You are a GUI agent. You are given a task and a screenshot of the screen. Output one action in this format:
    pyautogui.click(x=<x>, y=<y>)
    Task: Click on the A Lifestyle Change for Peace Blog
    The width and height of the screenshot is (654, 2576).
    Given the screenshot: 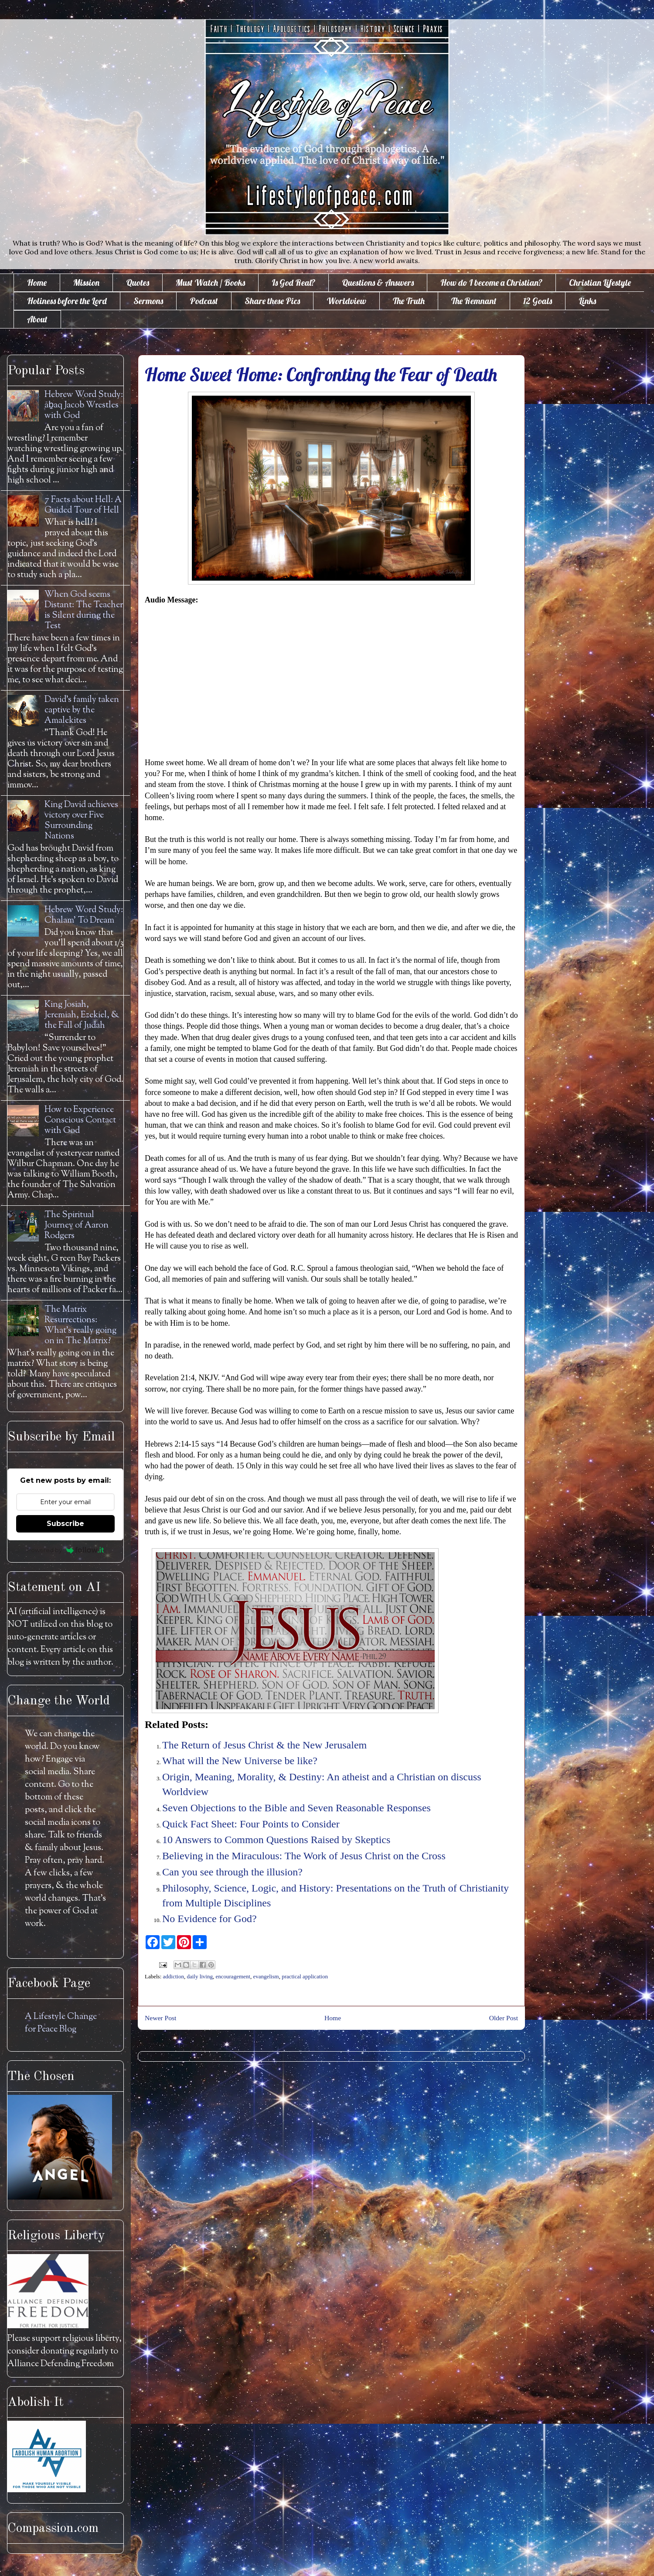 What is the action you would take?
    pyautogui.click(x=61, y=2023)
    